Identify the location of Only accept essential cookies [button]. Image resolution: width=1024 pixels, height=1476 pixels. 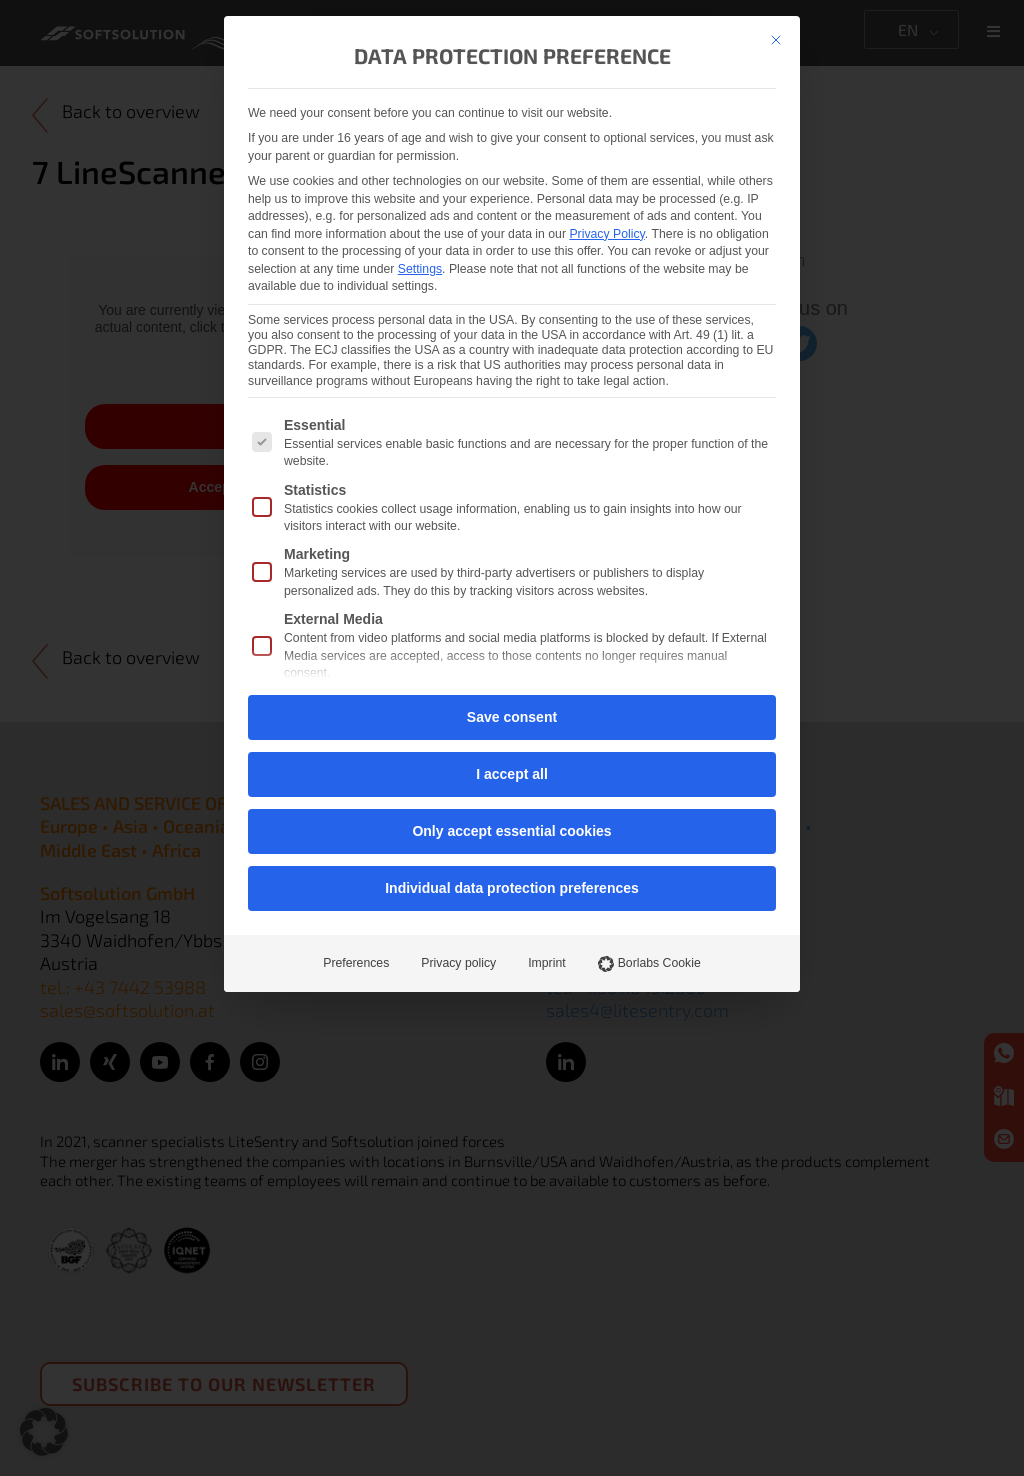
(511, 831).